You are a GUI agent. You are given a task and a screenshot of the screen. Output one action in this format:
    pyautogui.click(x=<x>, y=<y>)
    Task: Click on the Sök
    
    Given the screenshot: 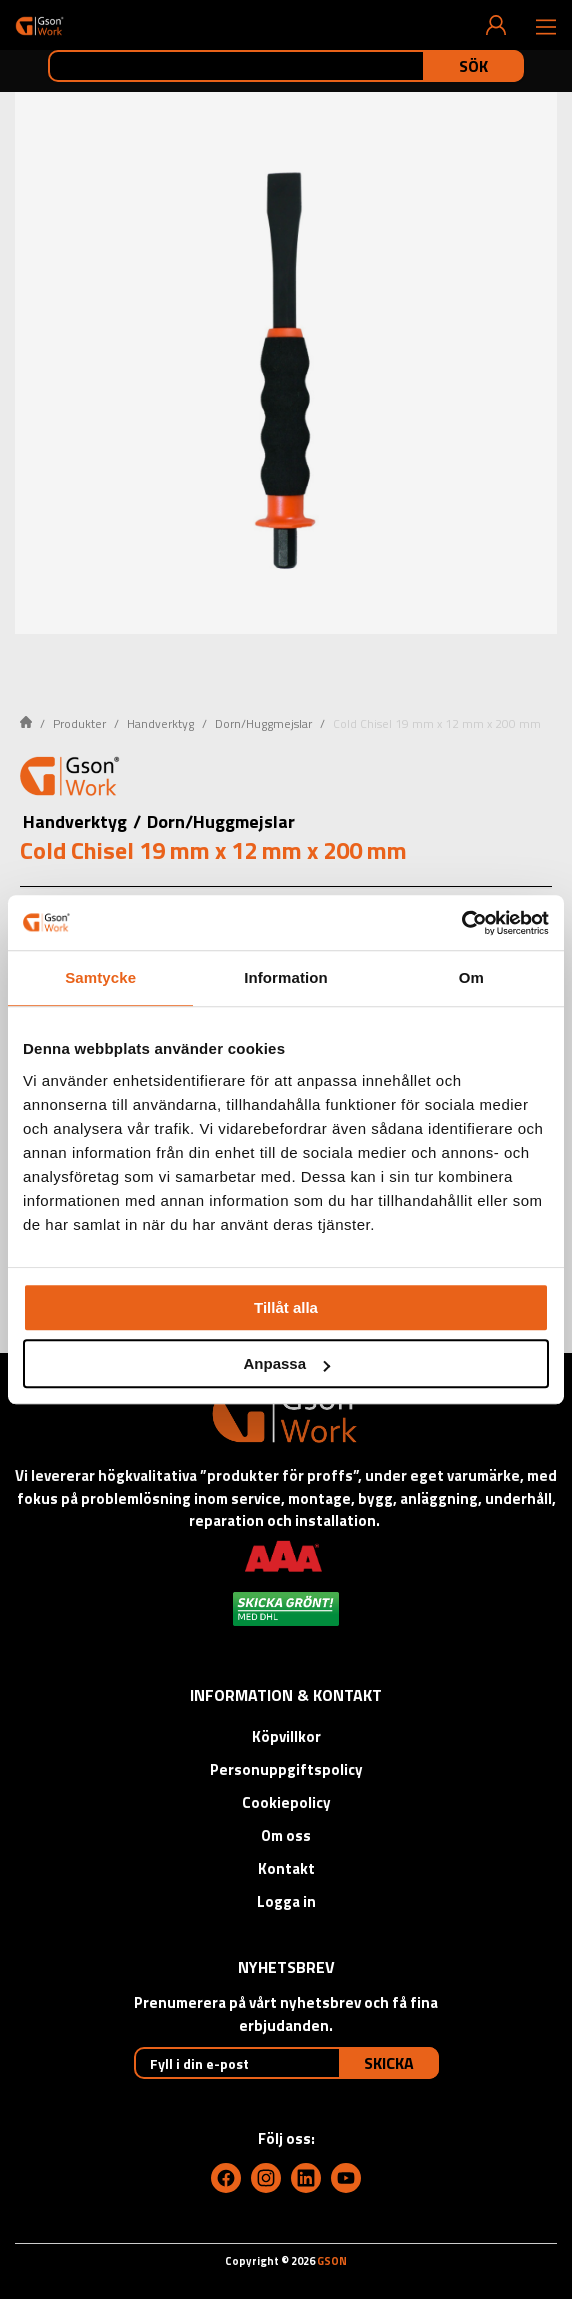 What is the action you would take?
    pyautogui.click(x=473, y=66)
    